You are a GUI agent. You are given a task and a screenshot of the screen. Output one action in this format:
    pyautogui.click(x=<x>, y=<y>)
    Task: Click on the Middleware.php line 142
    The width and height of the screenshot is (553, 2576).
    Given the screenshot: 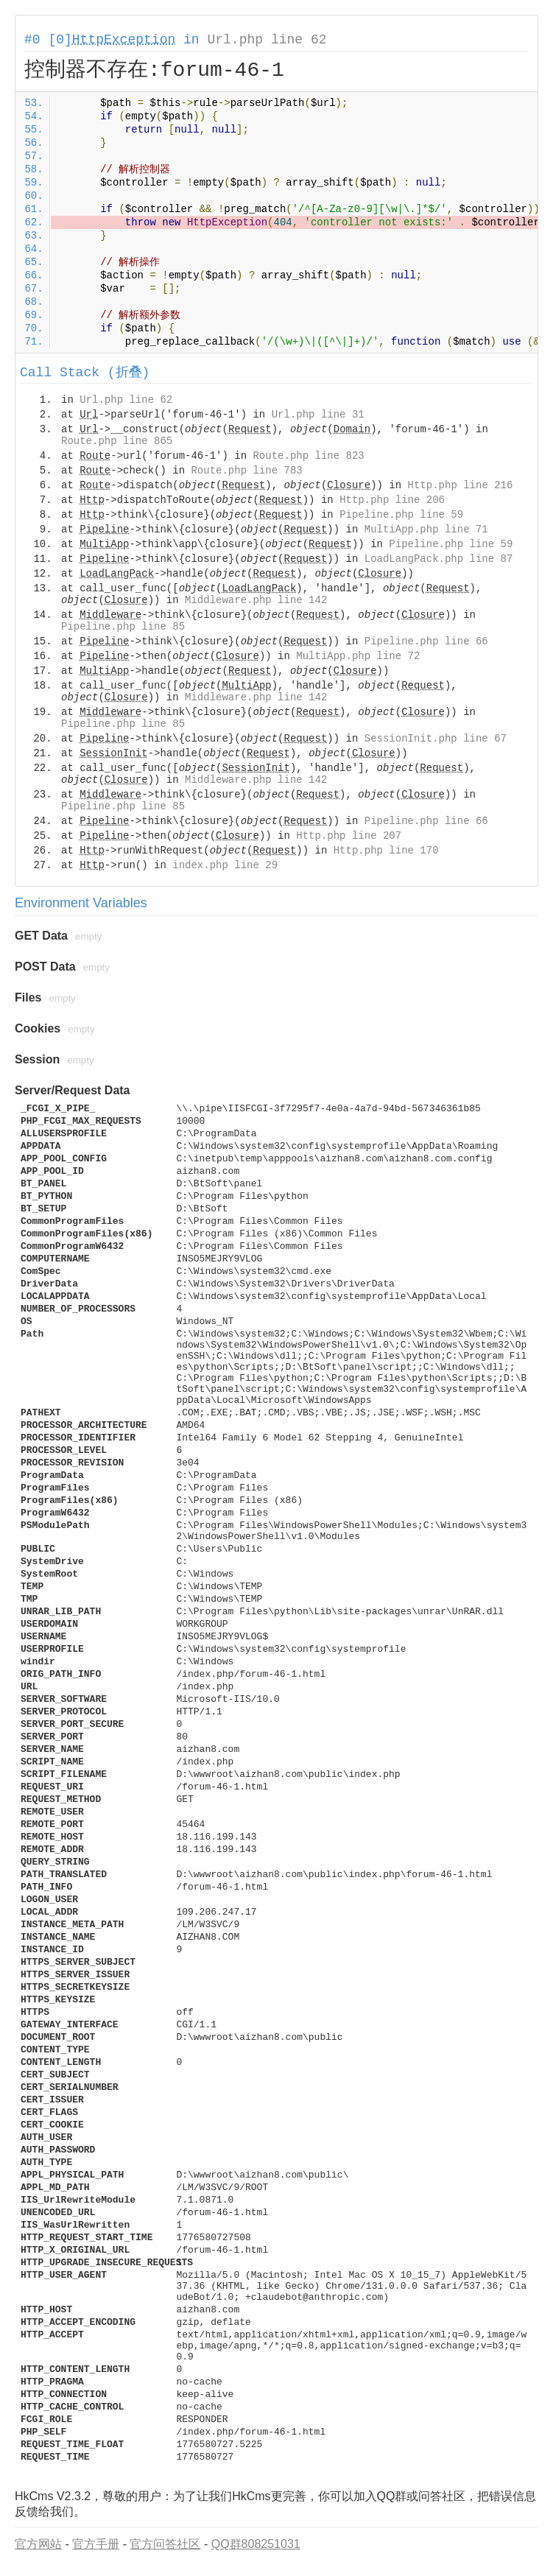 What is the action you would take?
    pyautogui.click(x=256, y=600)
    